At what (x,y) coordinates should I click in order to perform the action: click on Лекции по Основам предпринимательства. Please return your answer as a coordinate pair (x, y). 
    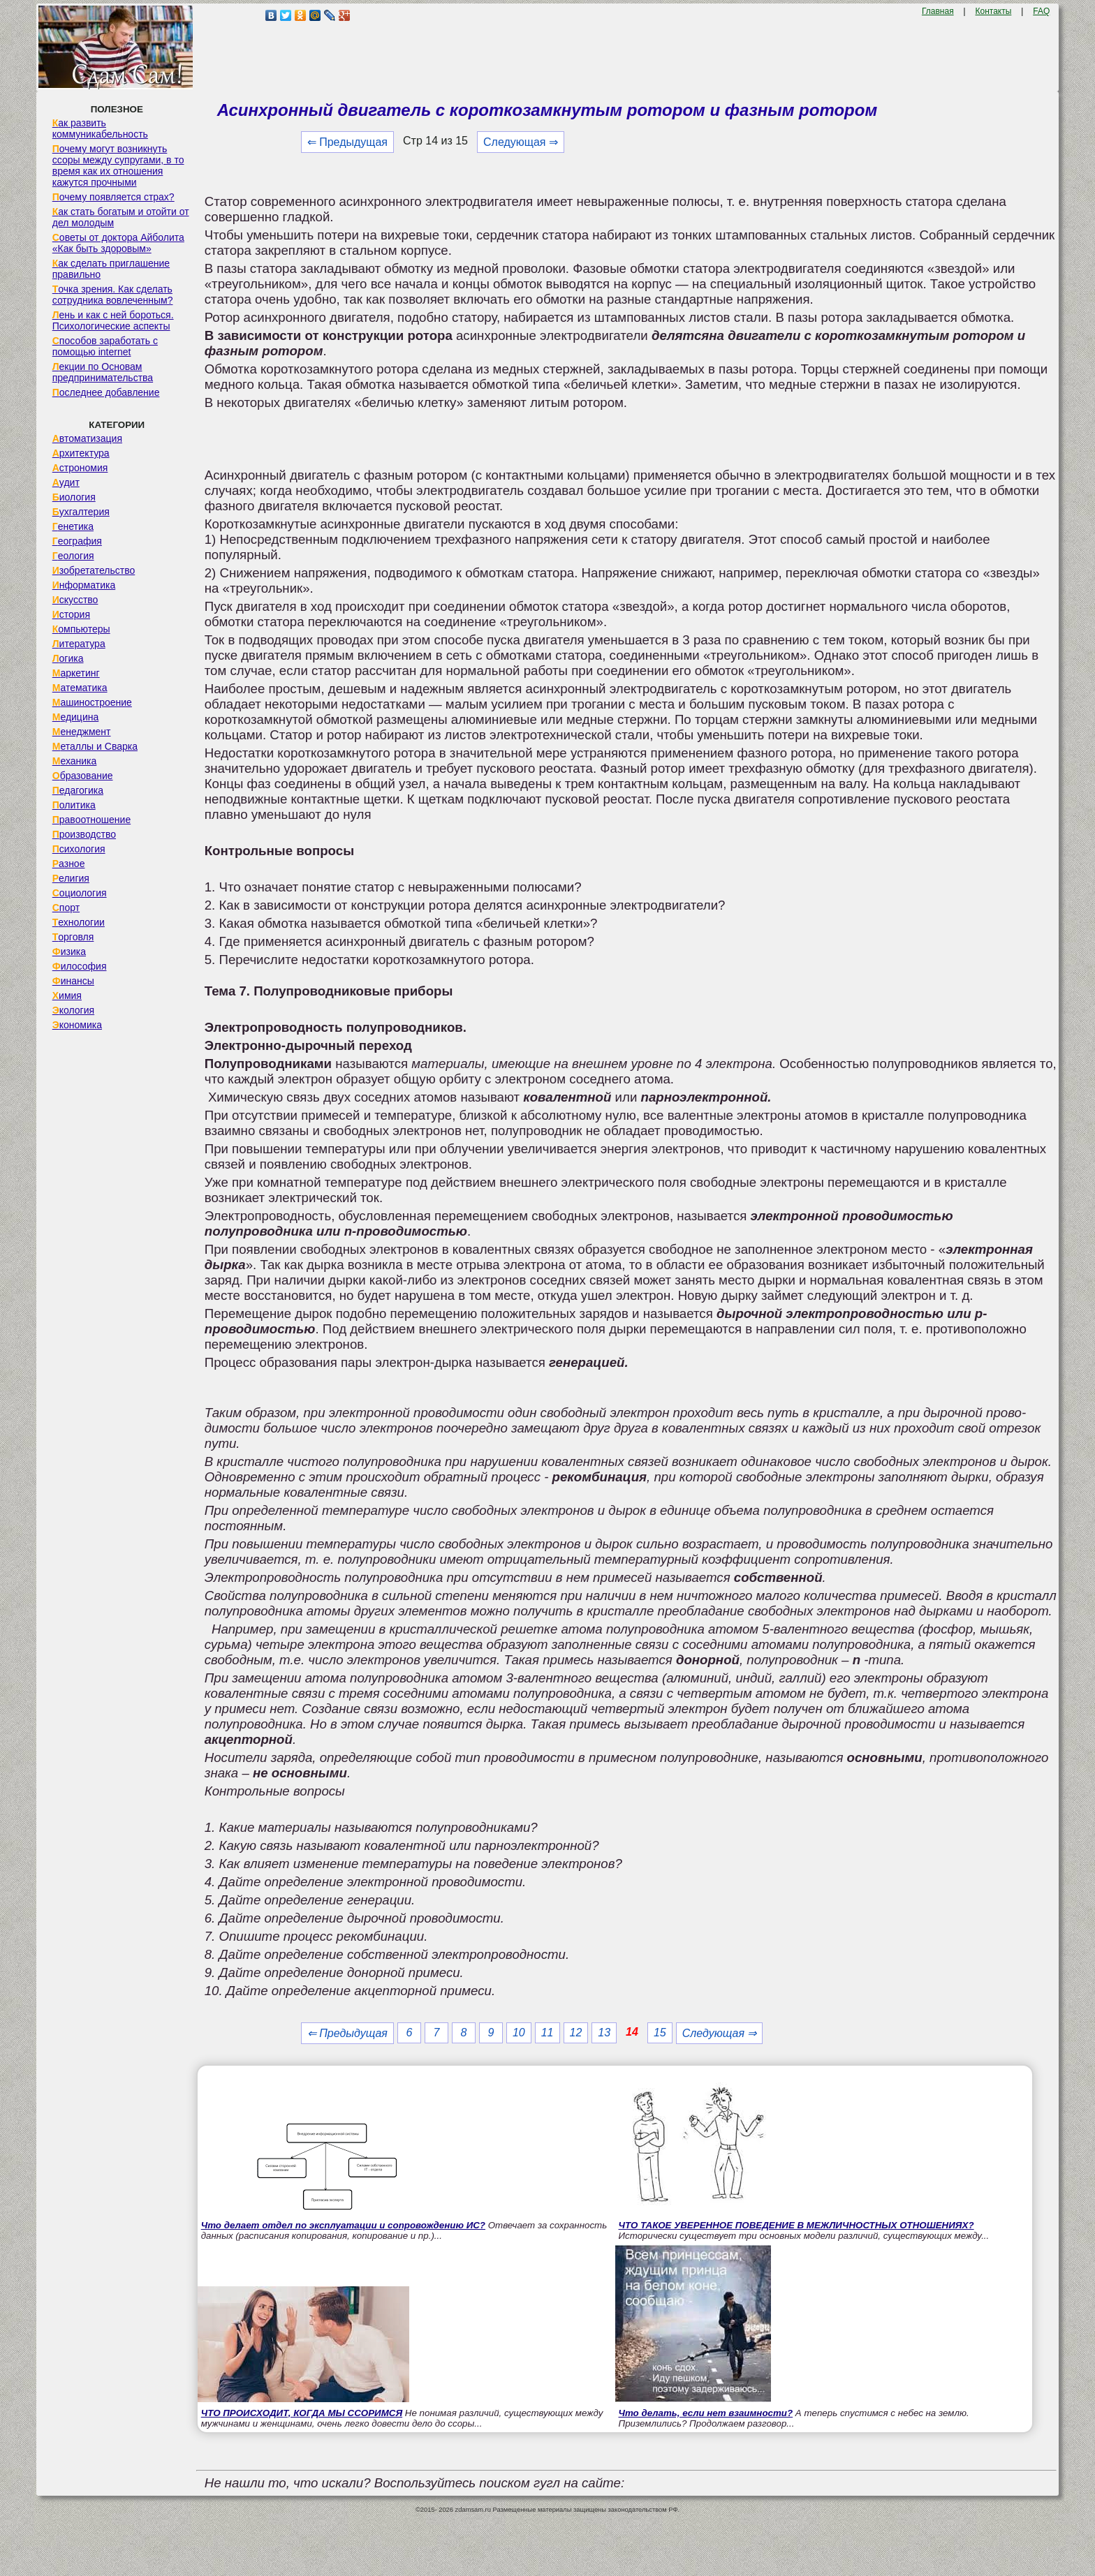
    Looking at the image, I should click on (102, 372).